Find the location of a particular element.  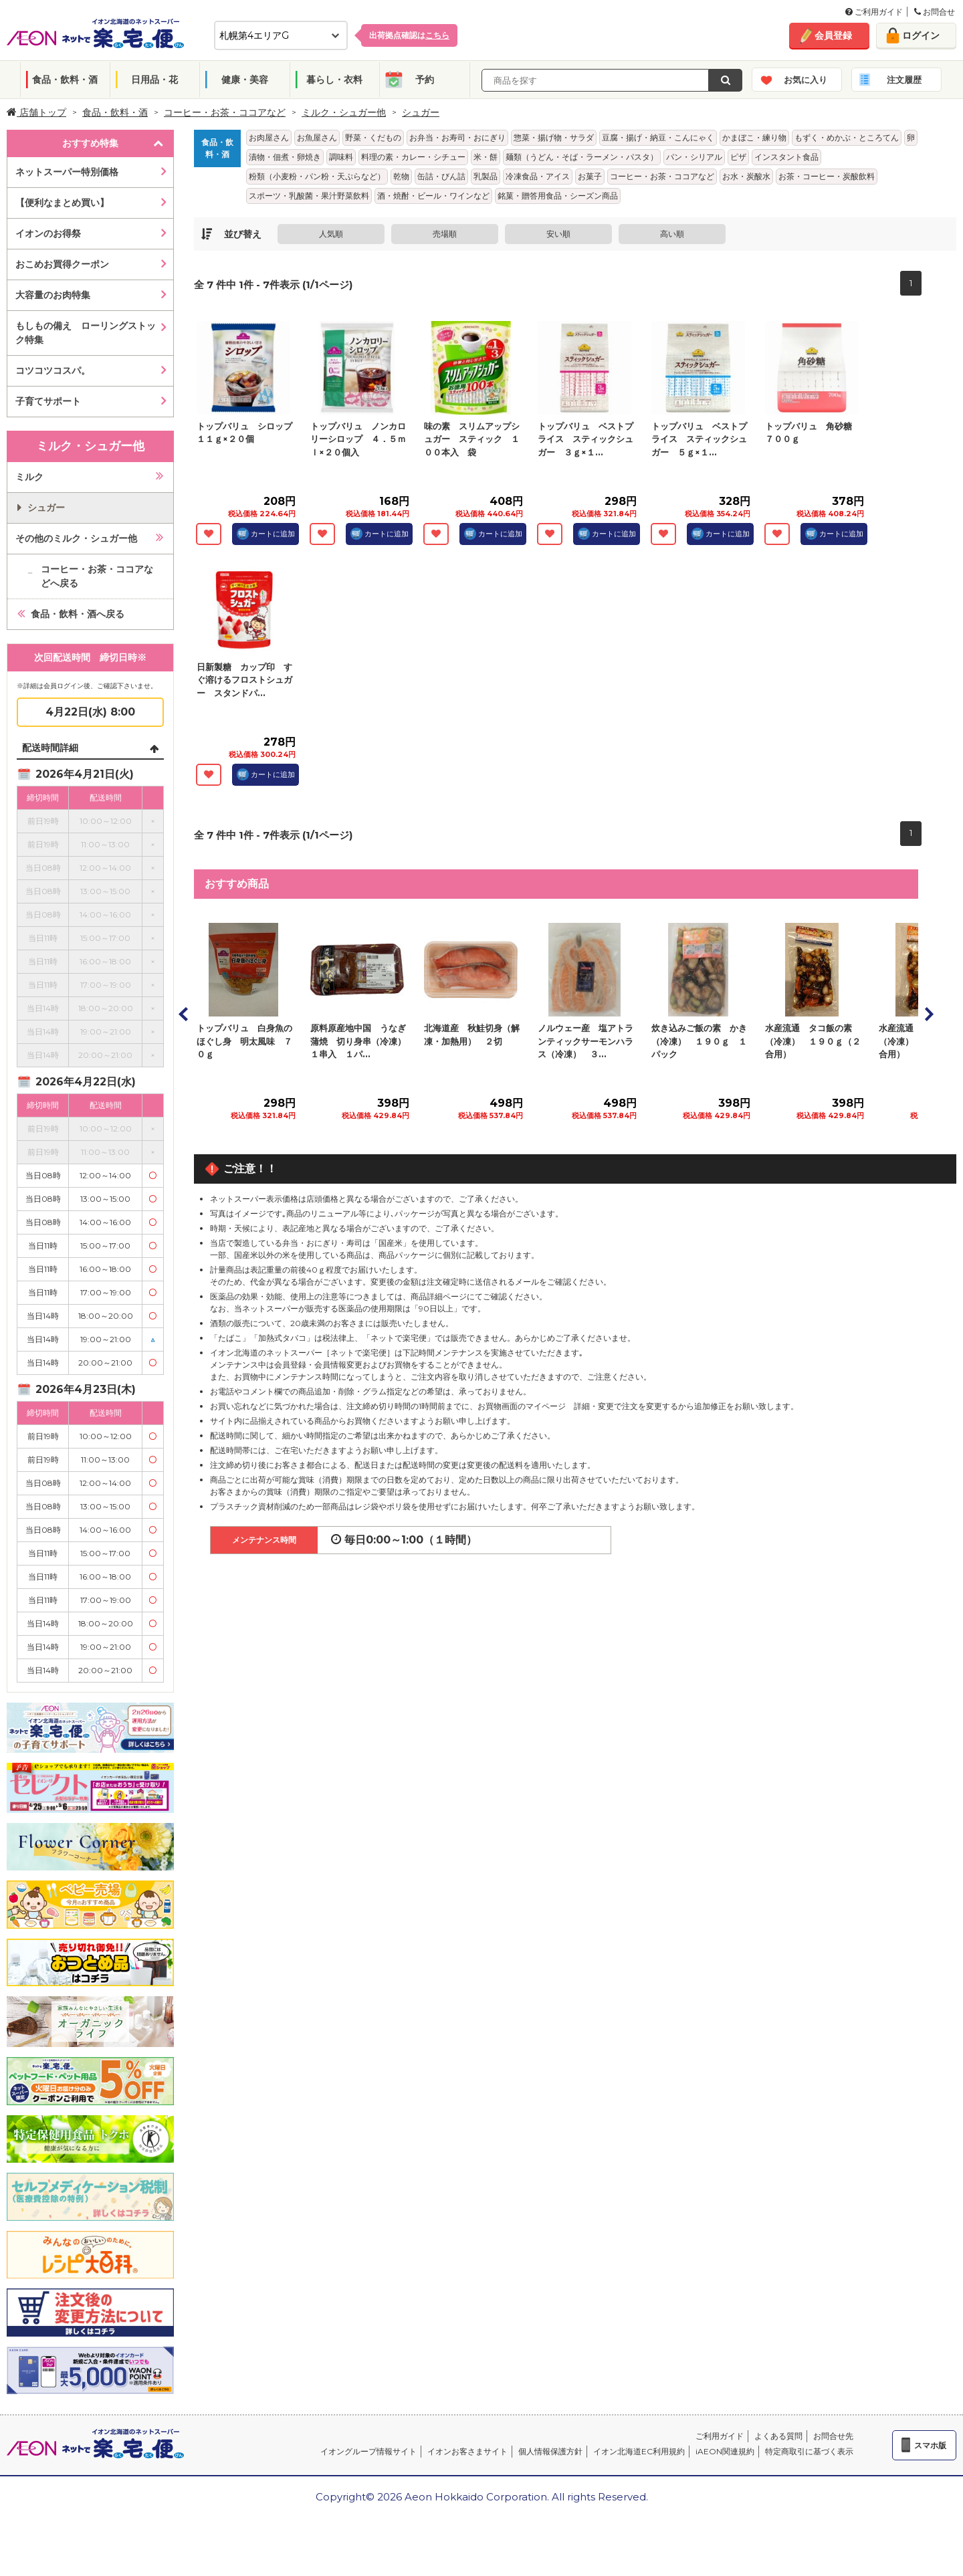

お菓子 is located at coordinates (590, 176).